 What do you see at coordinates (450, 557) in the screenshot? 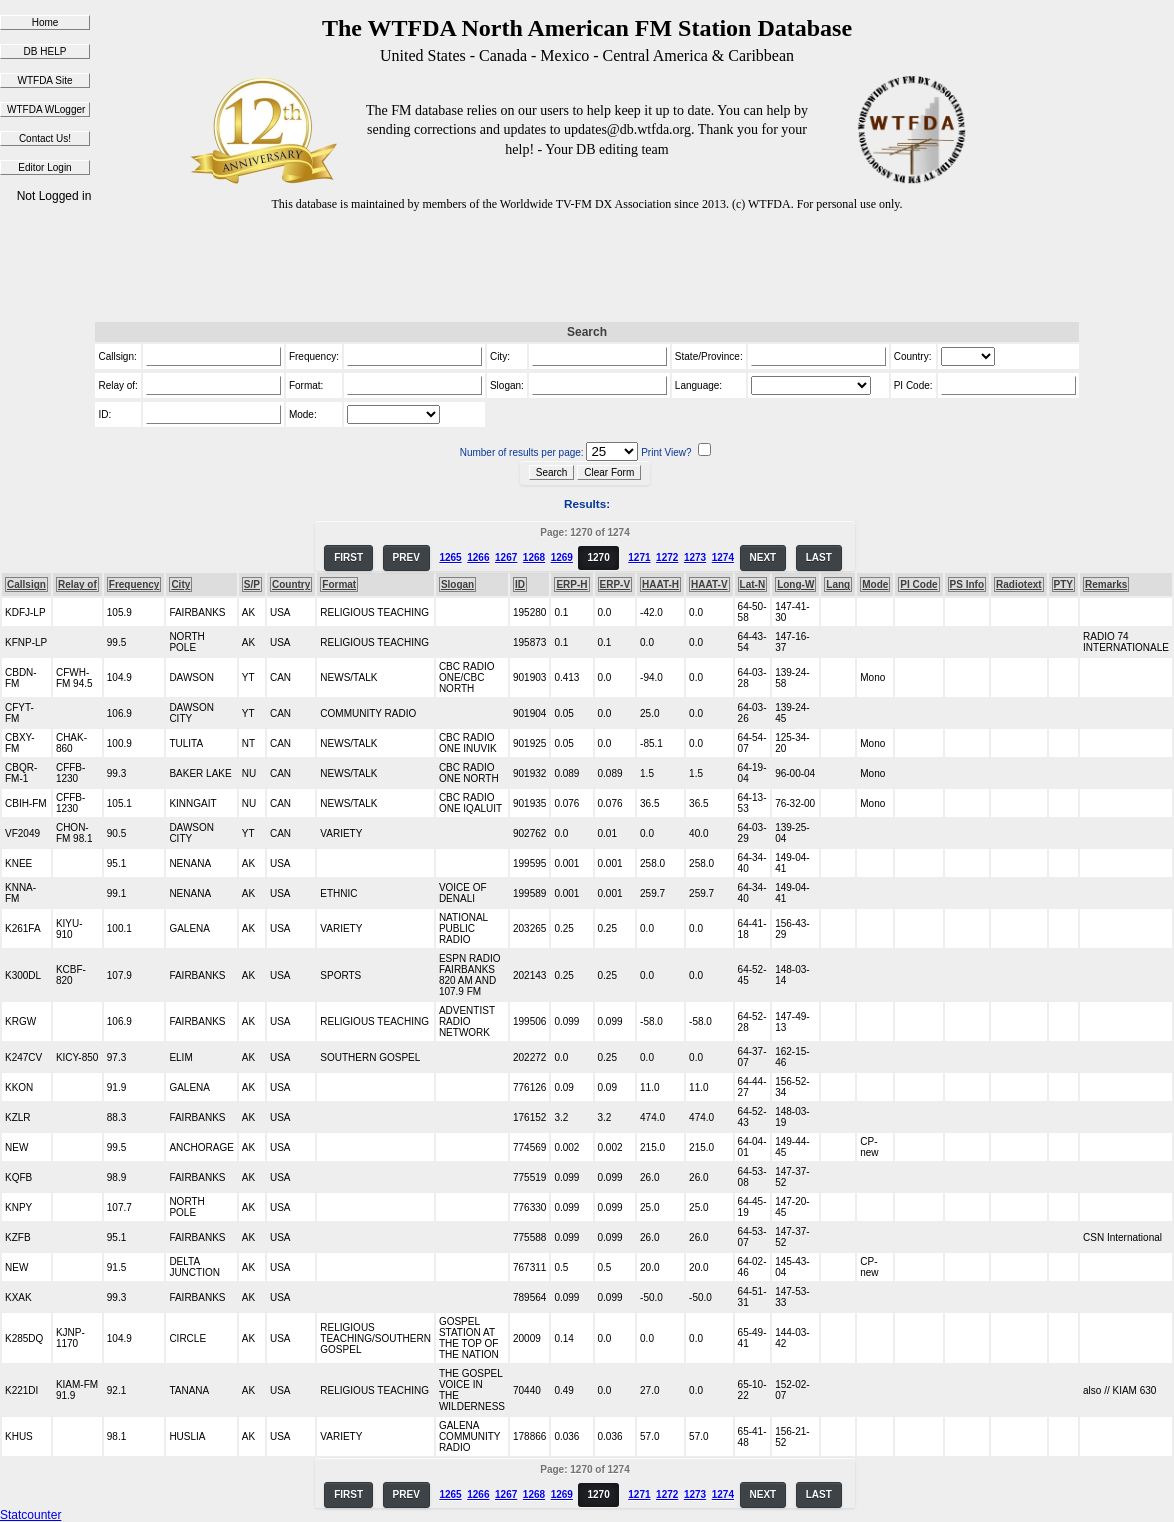
I see `1265` at bounding box center [450, 557].